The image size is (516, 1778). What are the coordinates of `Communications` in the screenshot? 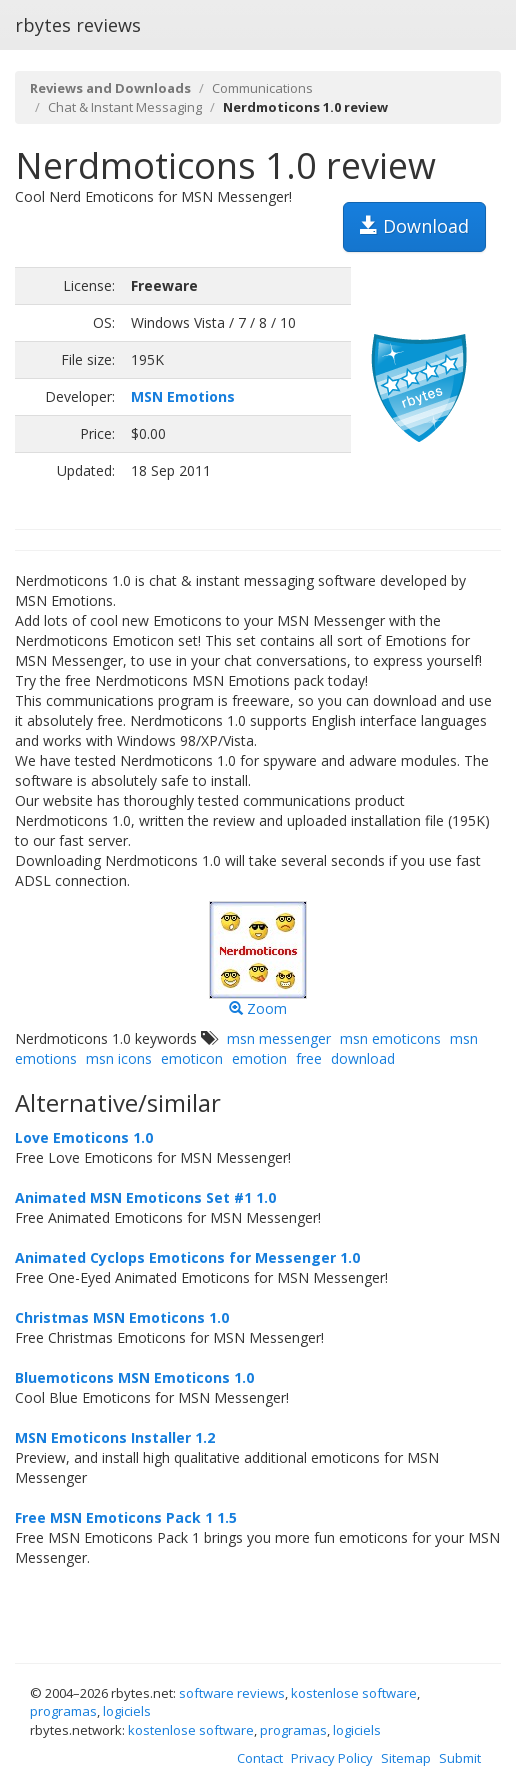 It's located at (262, 88).